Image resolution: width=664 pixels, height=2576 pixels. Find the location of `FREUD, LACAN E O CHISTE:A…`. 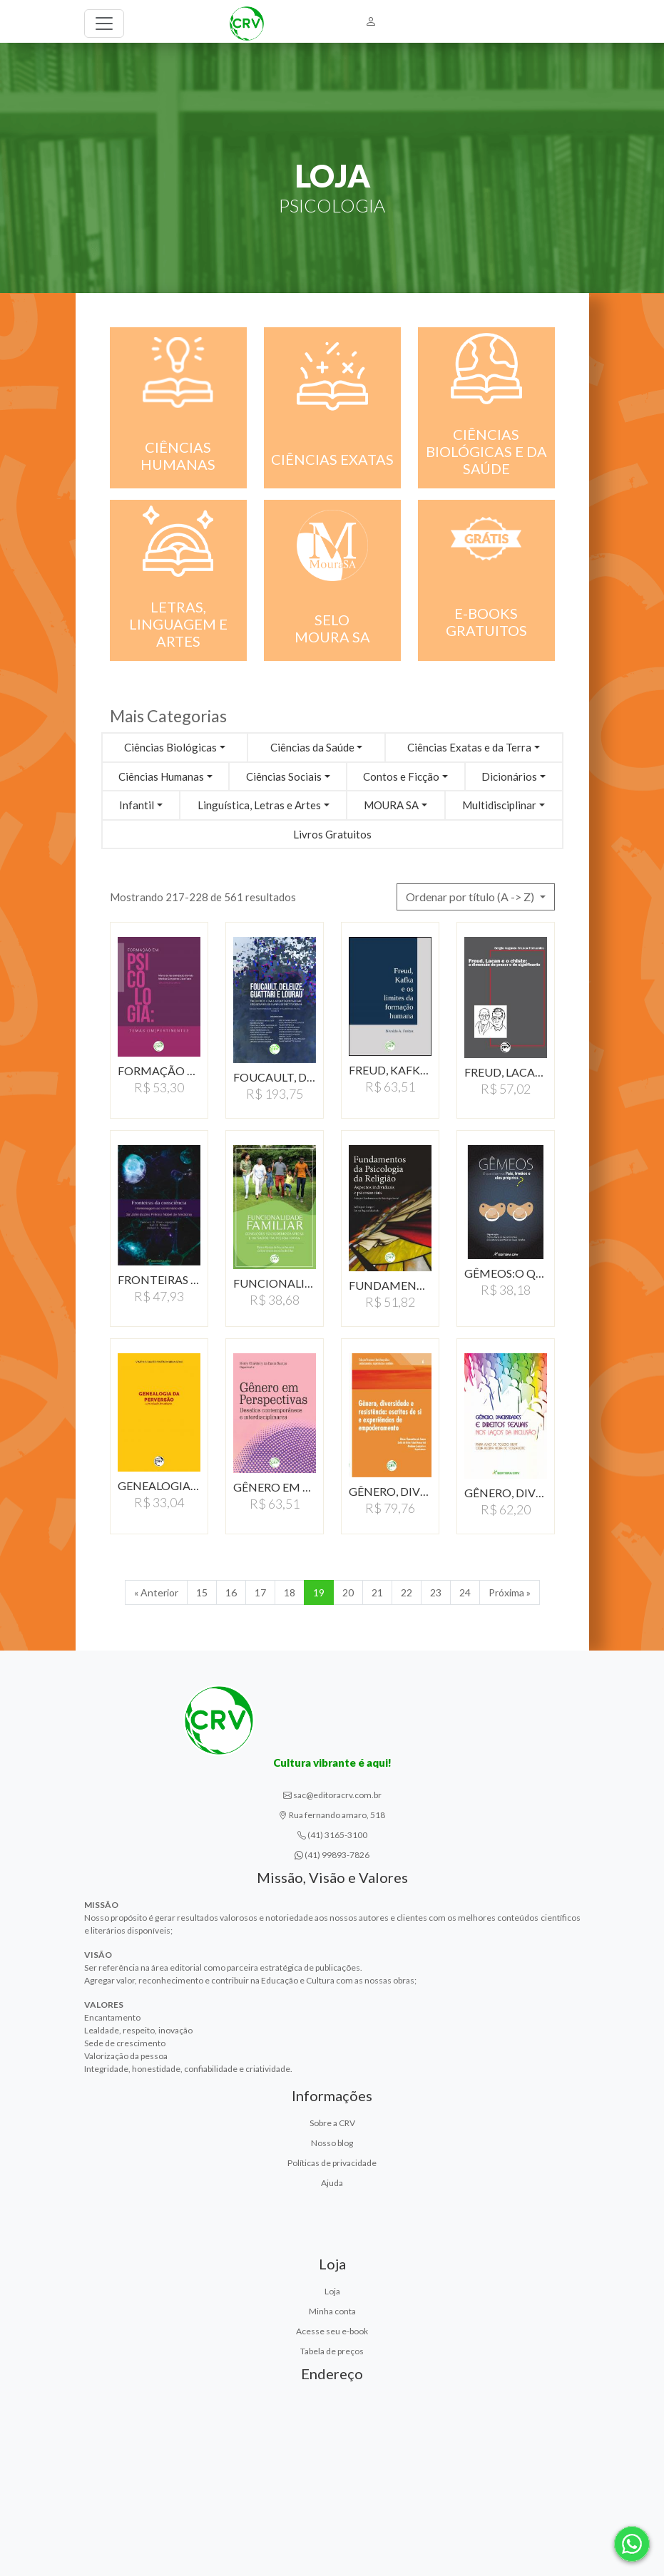

FREUD, LACAN E O CHISTE:A… is located at coordinates (505, 1072).